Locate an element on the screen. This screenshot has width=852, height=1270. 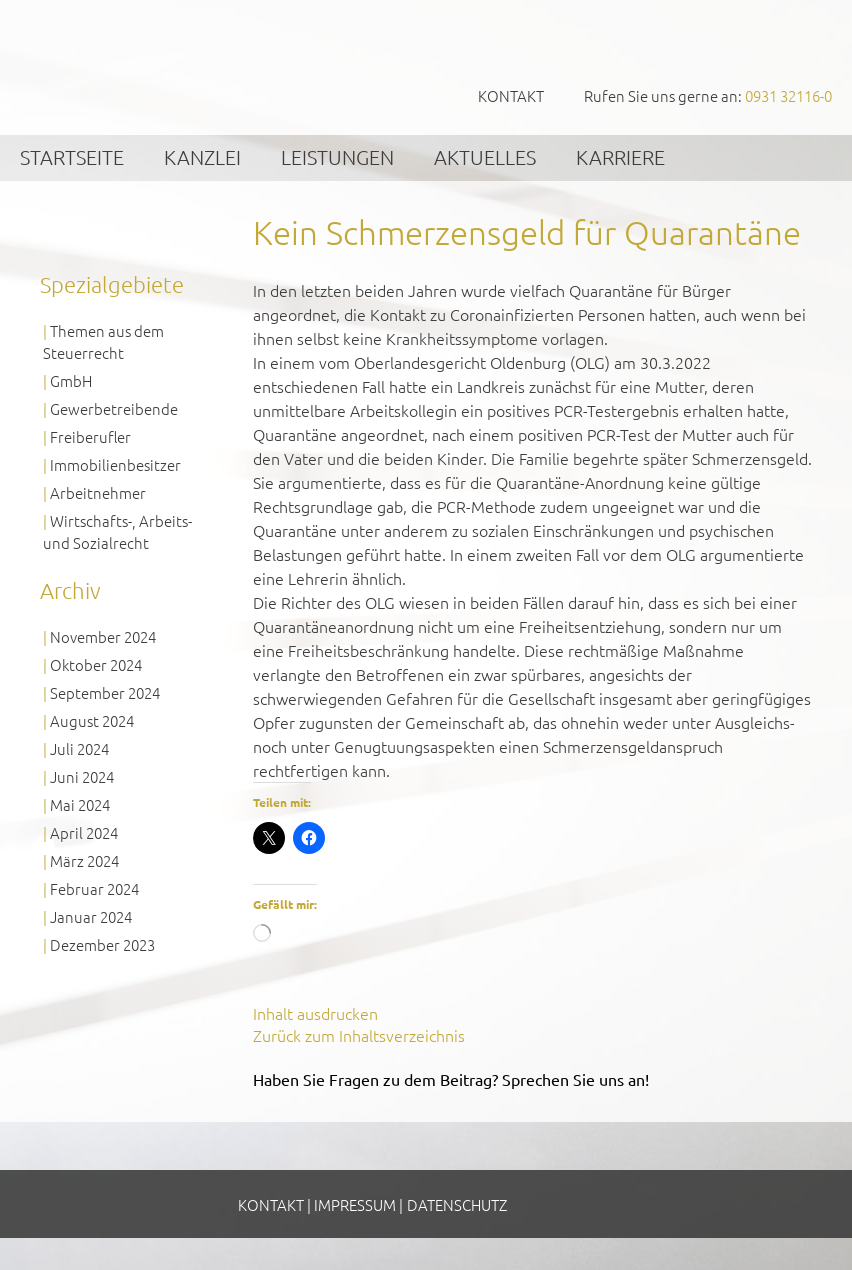
Arbeitnehmer is located at coordinates (98, 492).